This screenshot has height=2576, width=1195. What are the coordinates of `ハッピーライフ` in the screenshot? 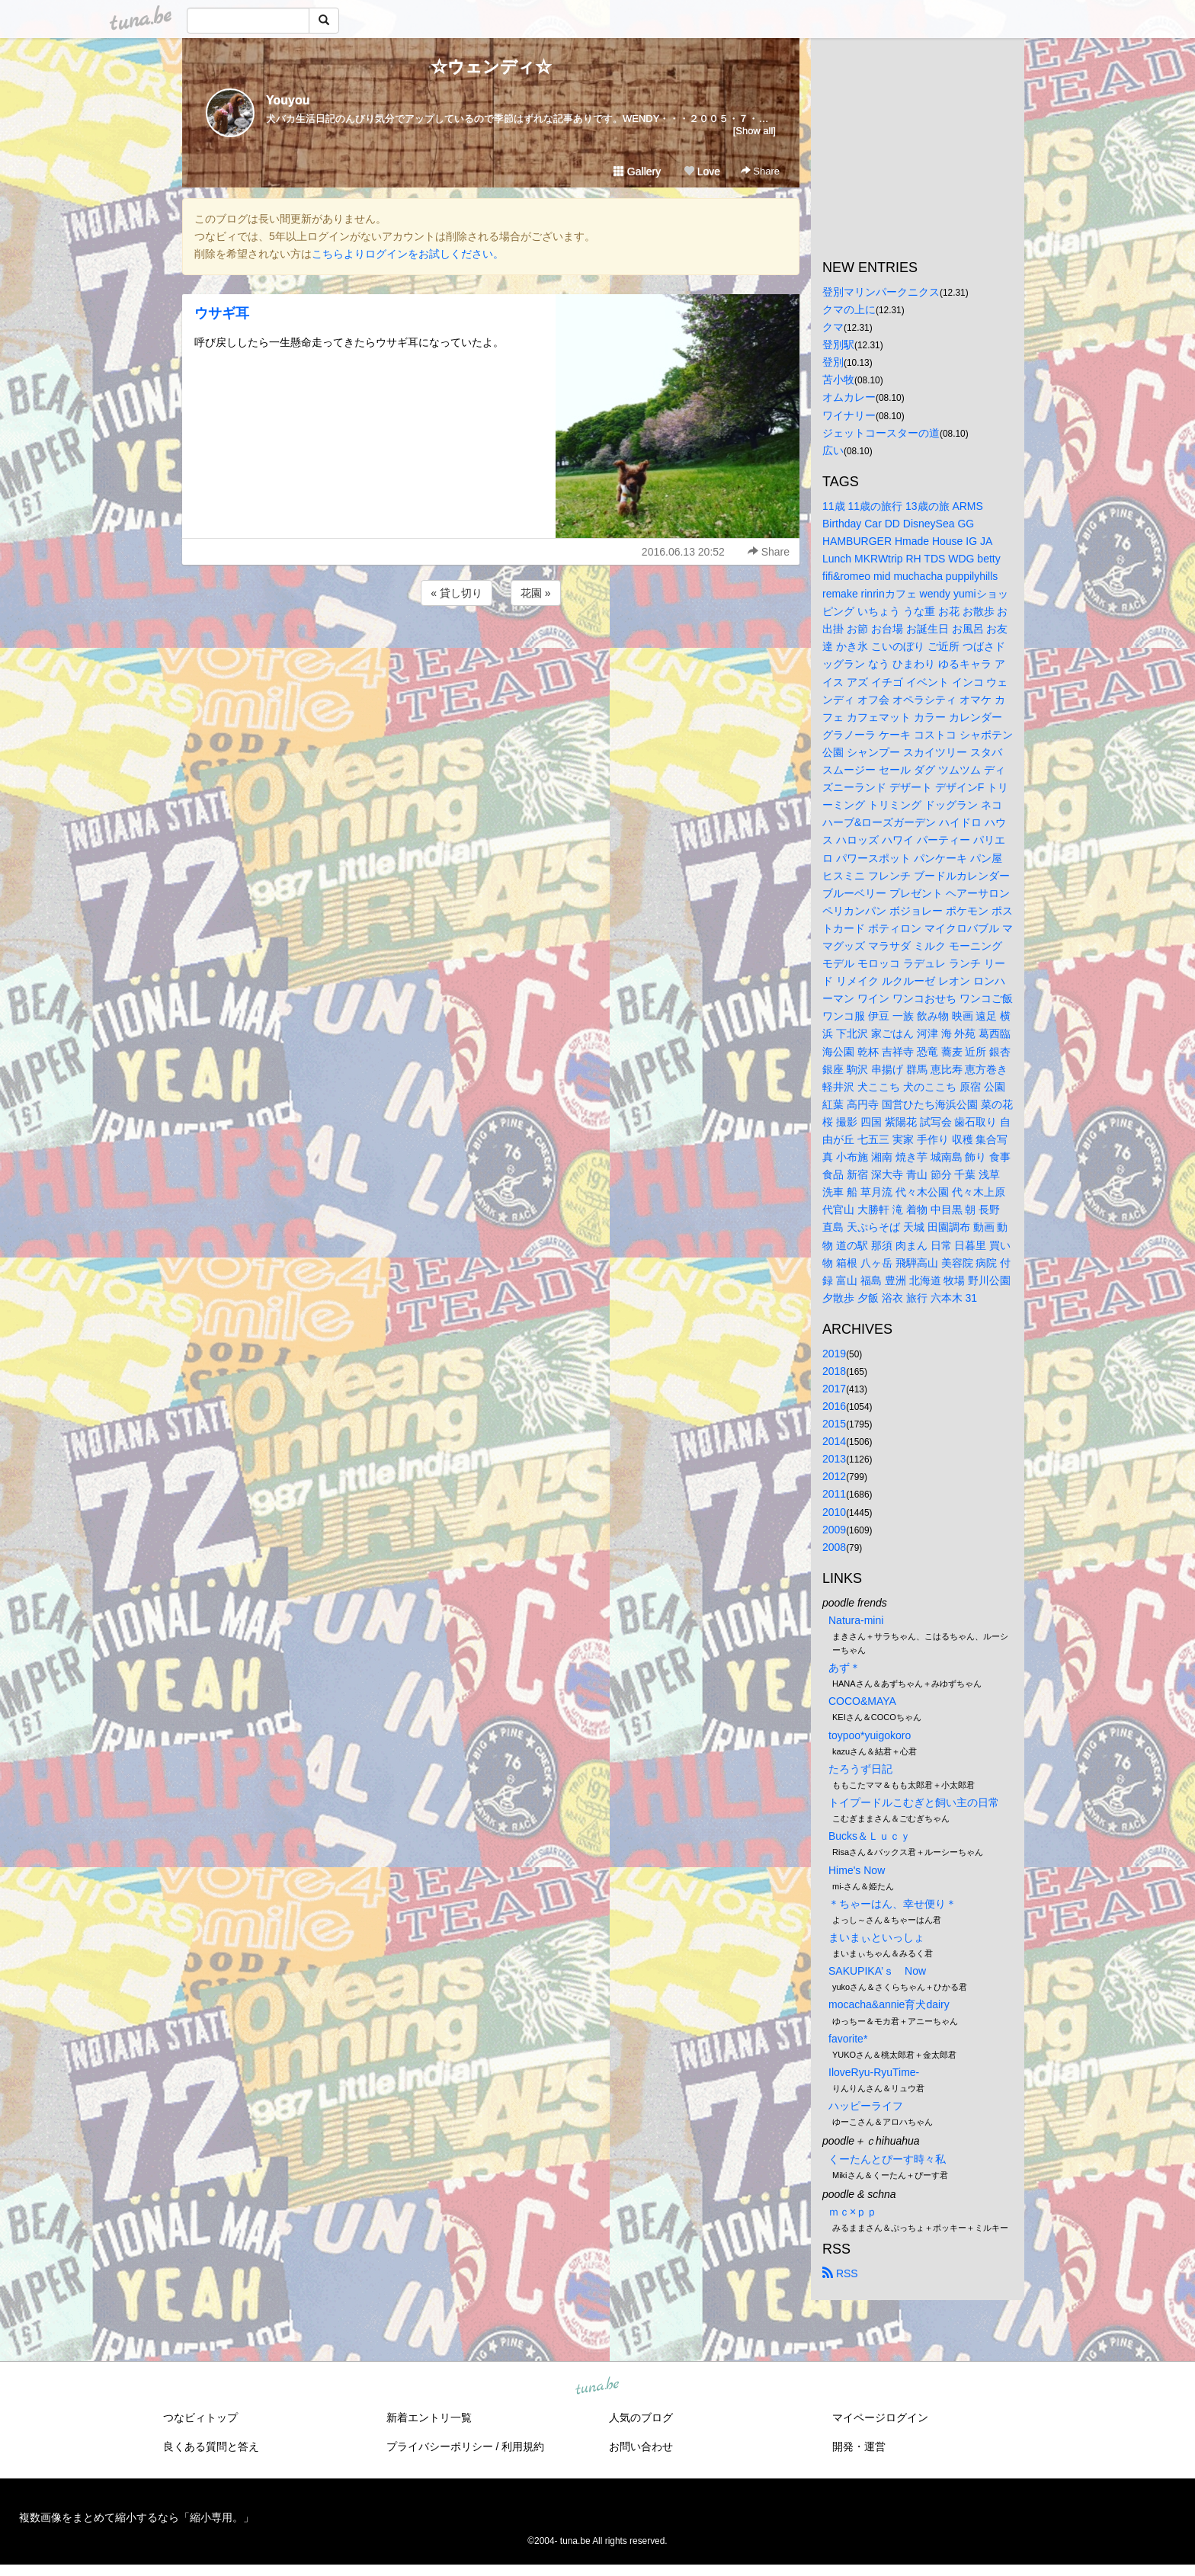 It's located at (865, 2106).